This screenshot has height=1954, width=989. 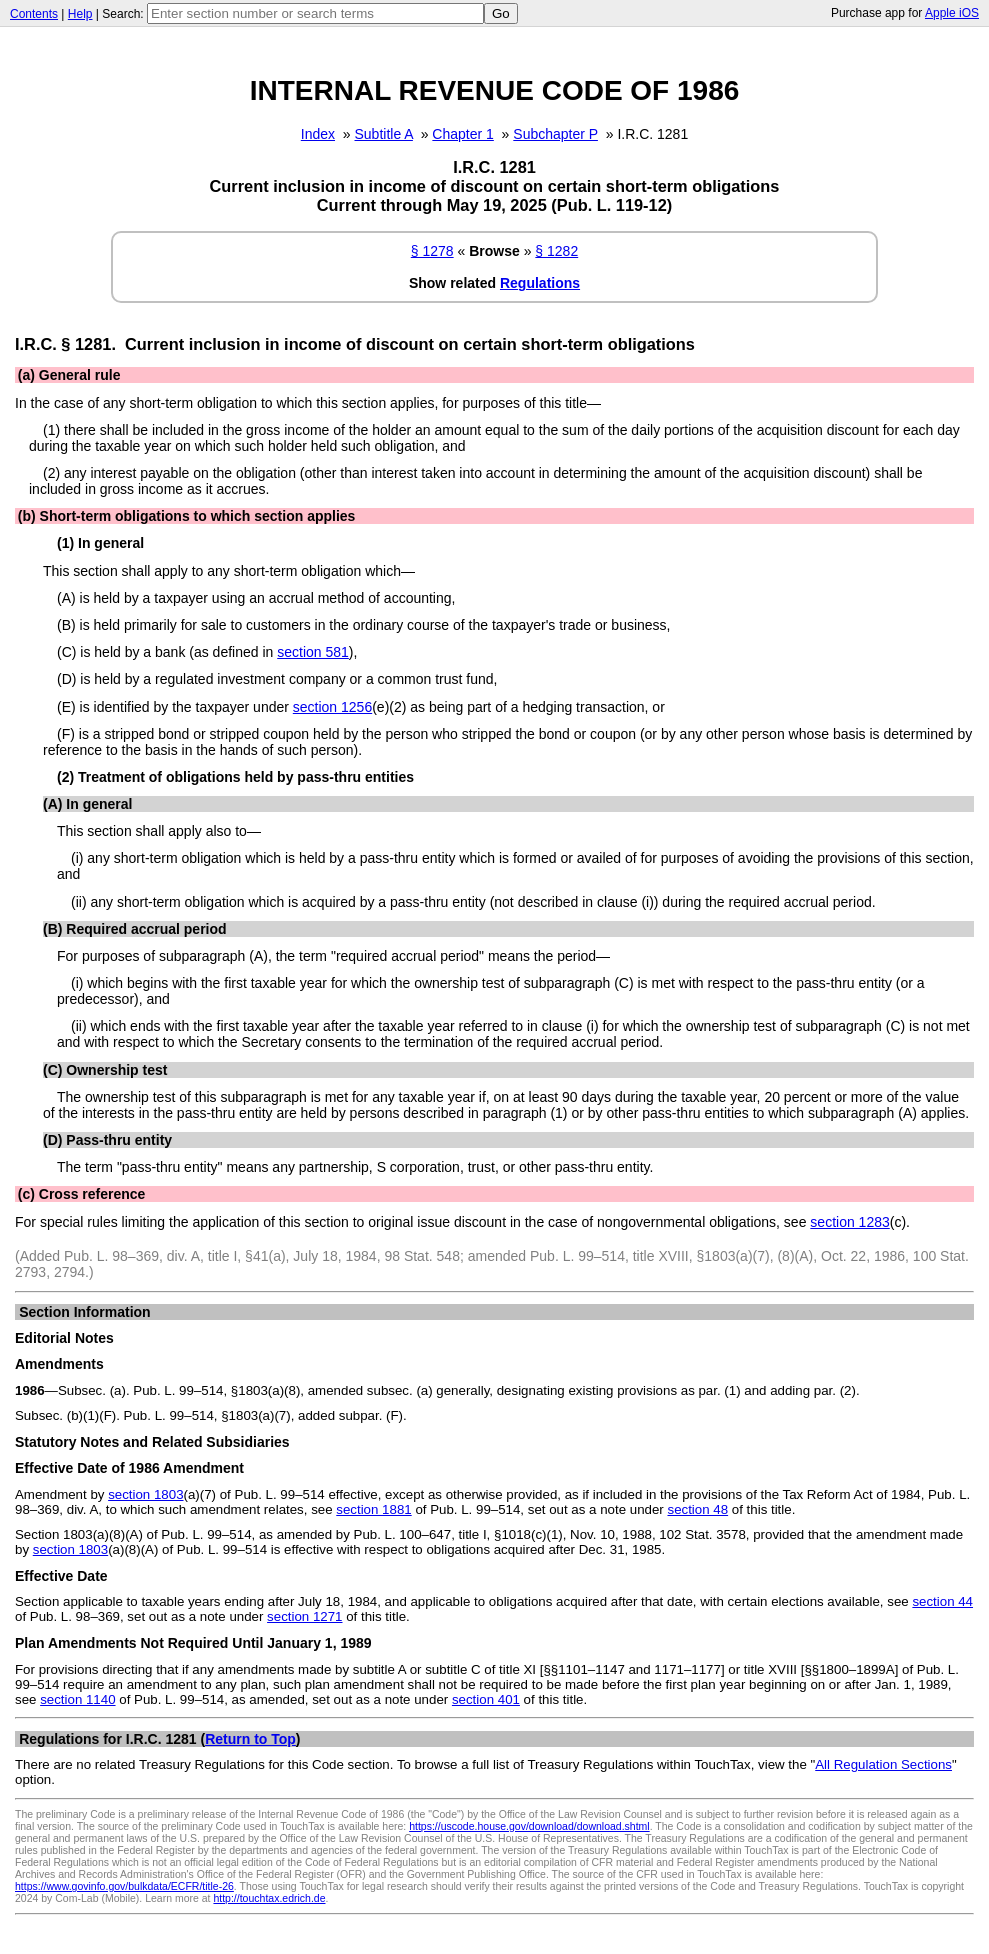 I want to click on Subchapter P, so click(x=555, y=134).